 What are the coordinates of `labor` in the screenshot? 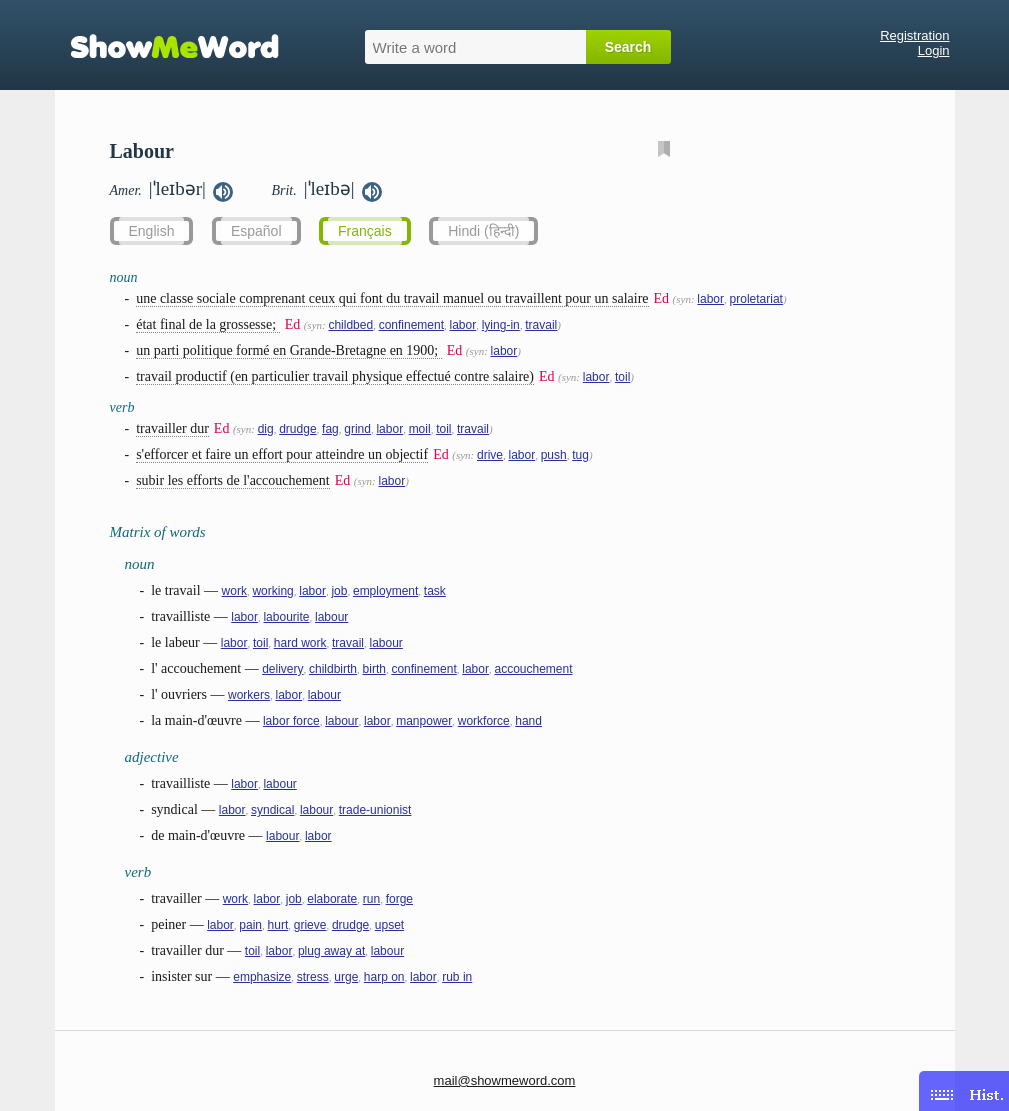 It's located at (710, 299).